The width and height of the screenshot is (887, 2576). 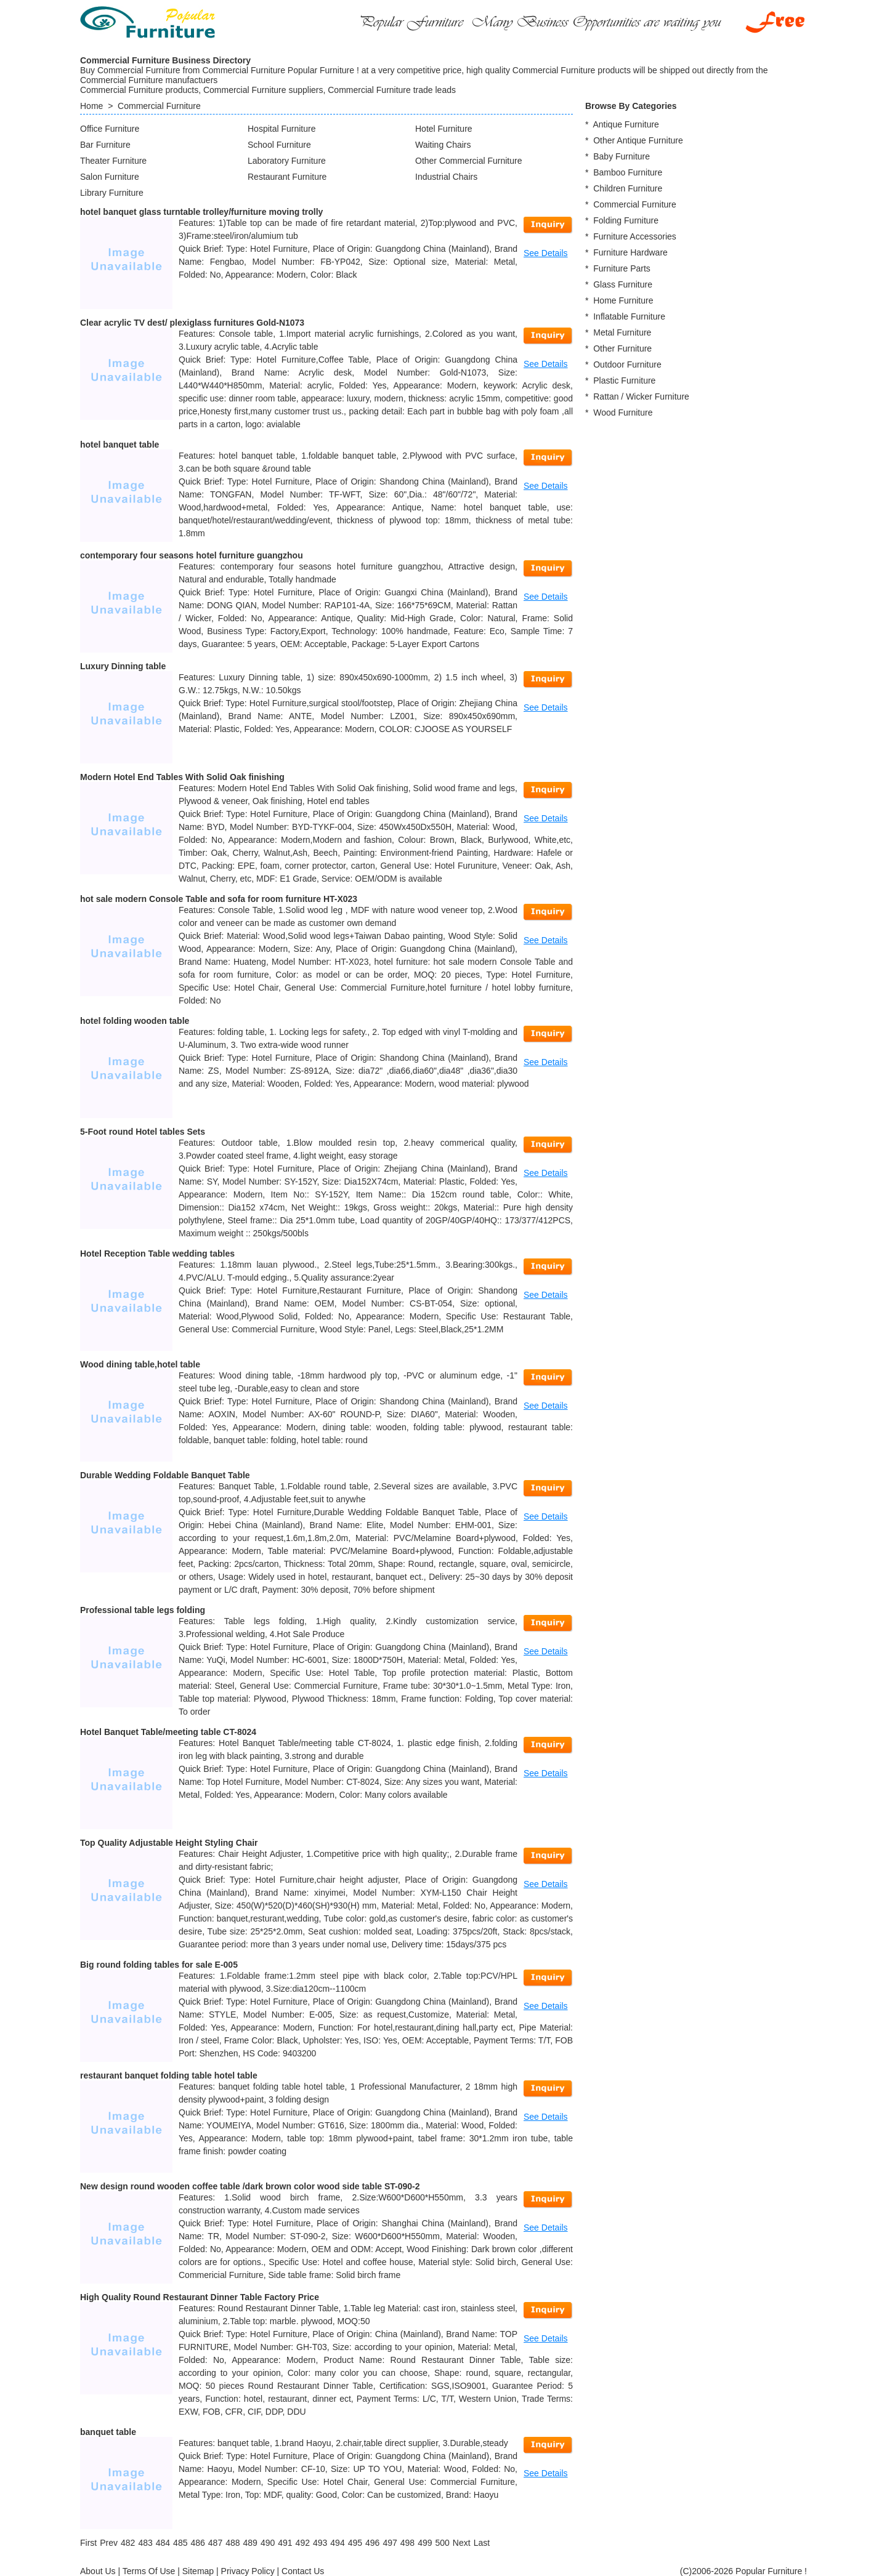 I want to click on 496, so click(x=372, y=2543).